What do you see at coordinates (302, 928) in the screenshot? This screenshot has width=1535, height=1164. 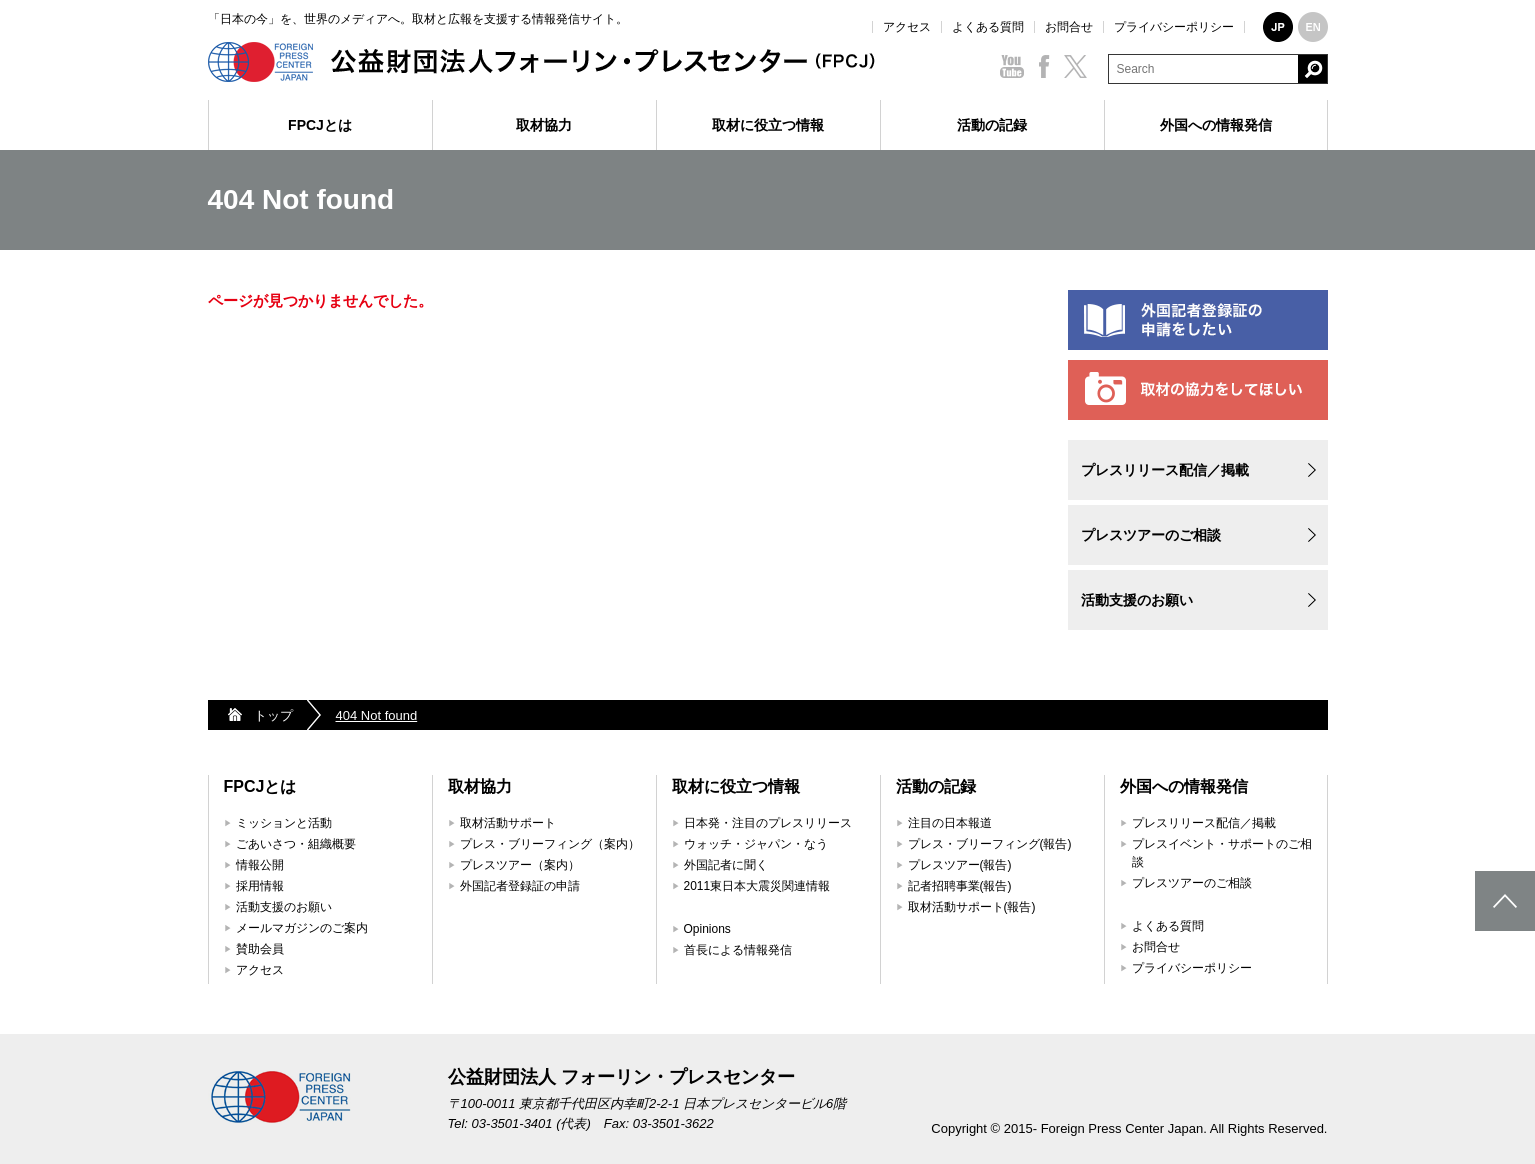 I see `メールマガジンのご案内` at bounding box center [302, 928].